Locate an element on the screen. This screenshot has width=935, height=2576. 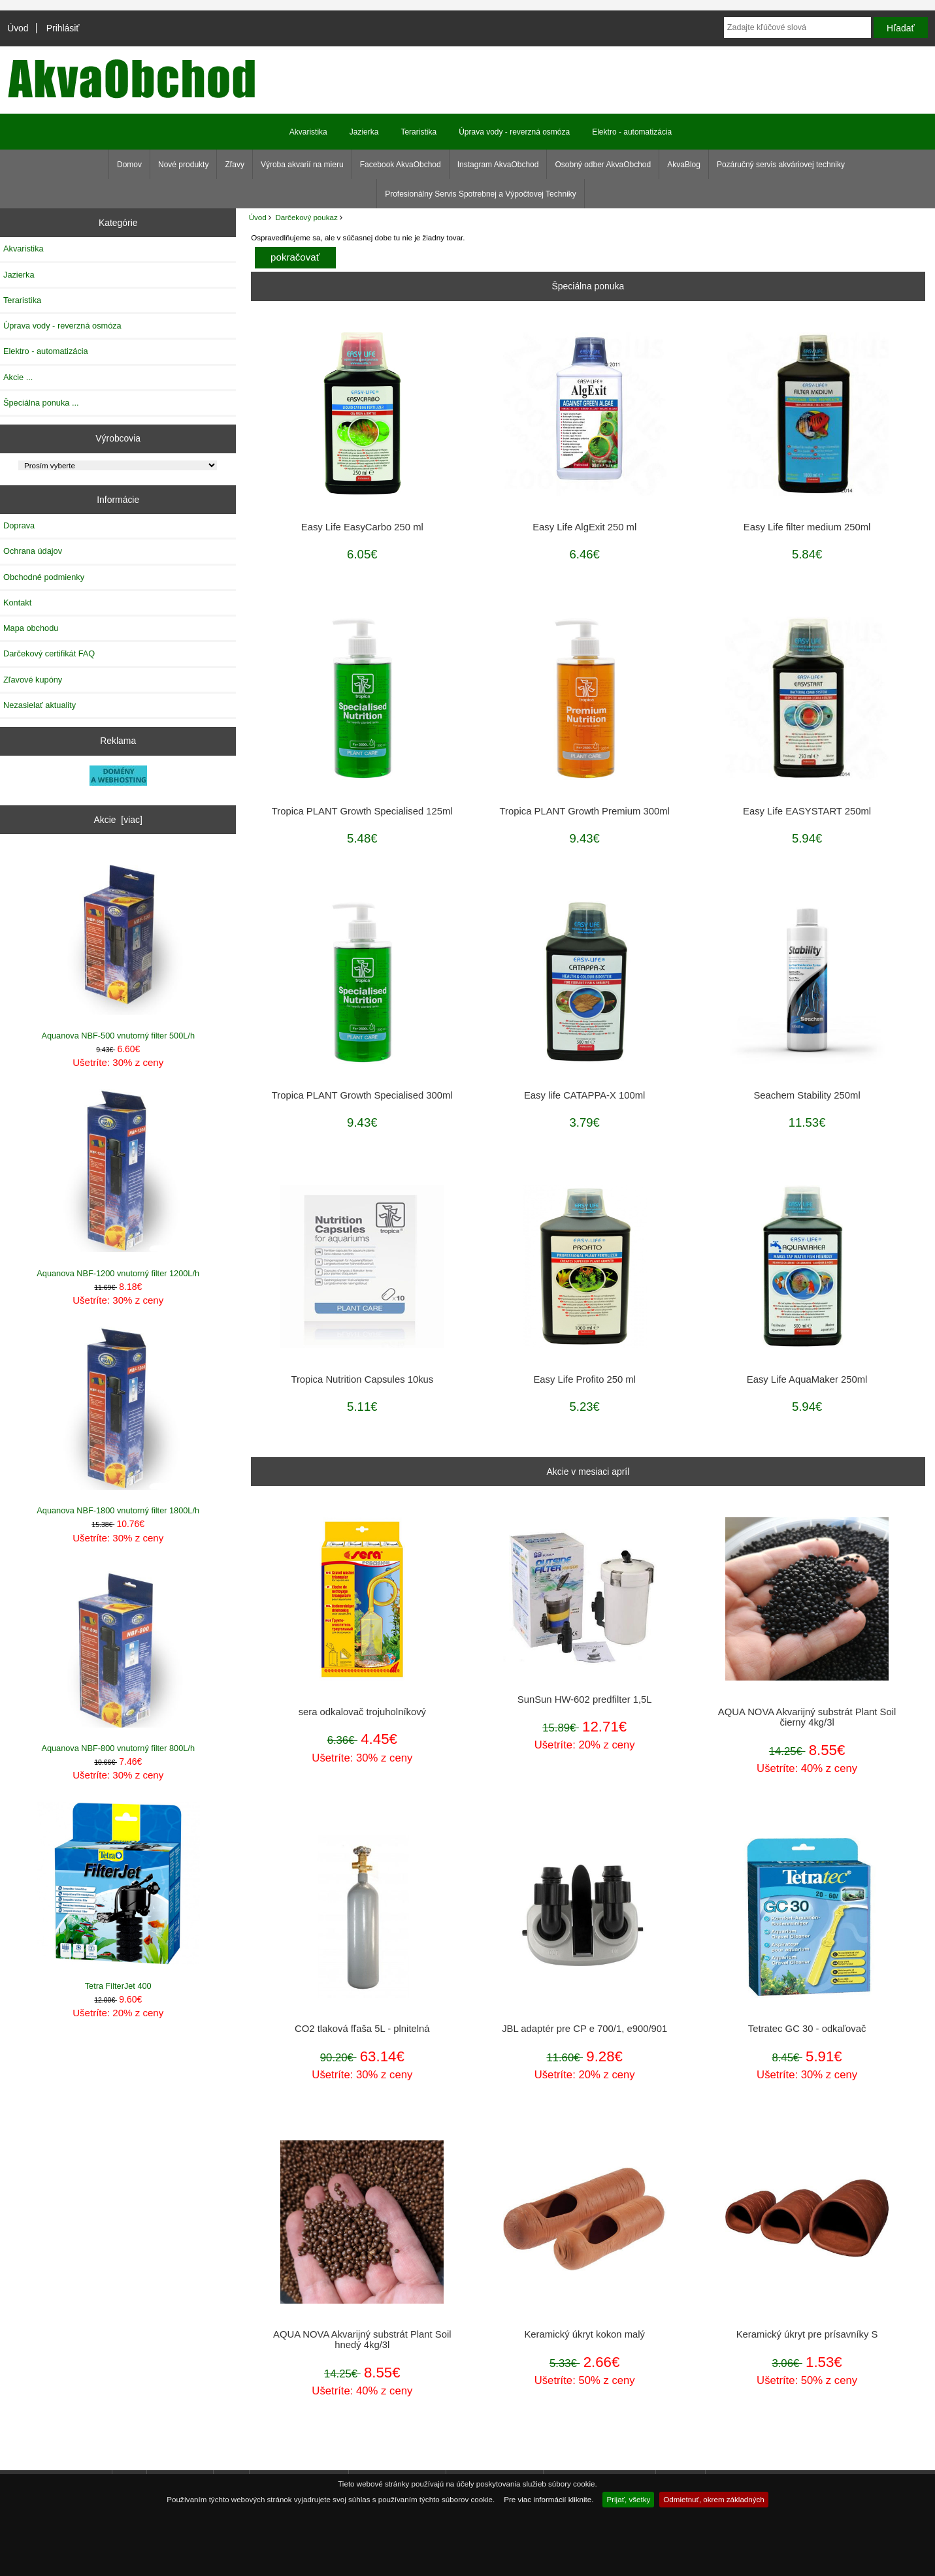
Tropica PLANT Growth Premium 300ml is located at coordinates (585, 811).